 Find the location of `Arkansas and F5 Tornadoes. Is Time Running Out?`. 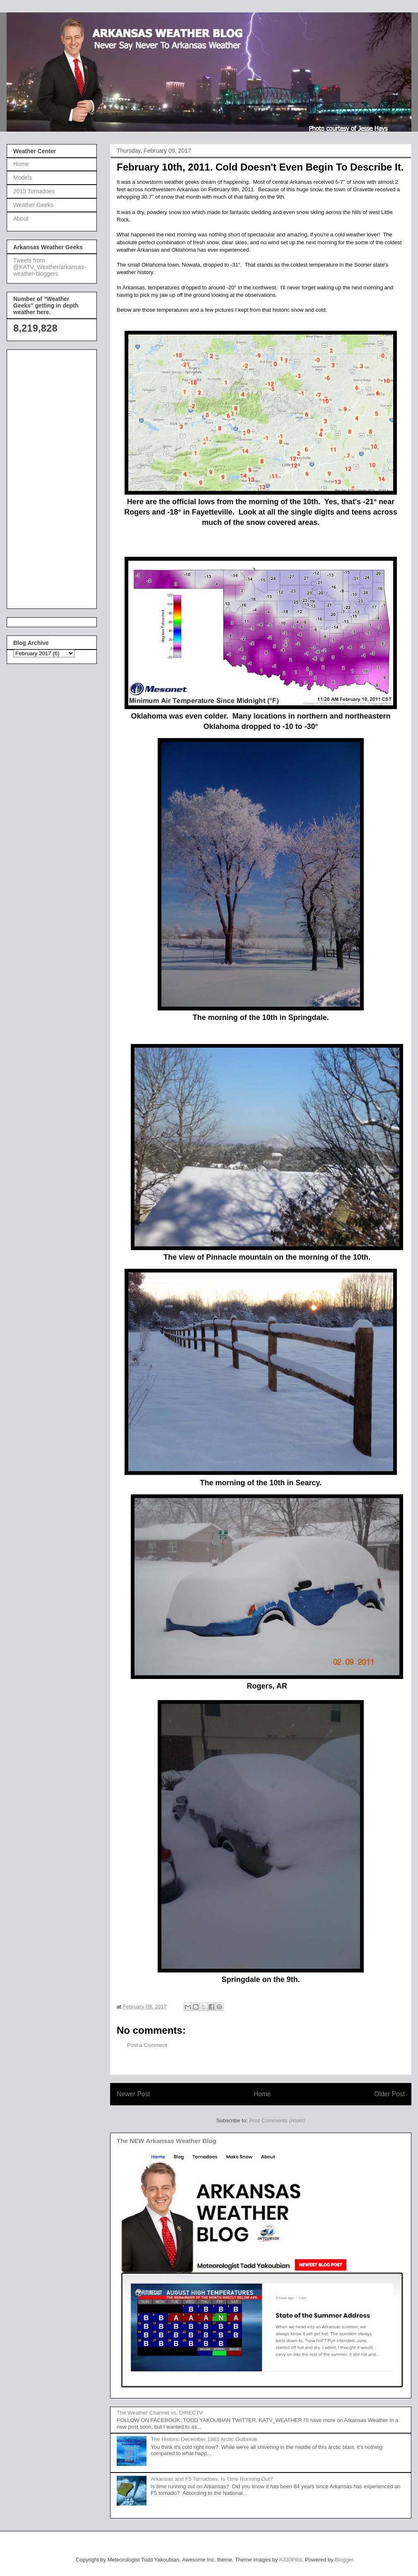

Arkansas and F5 Tornadoes. Is Time Running Out? is located at coordinates (212, 2479).